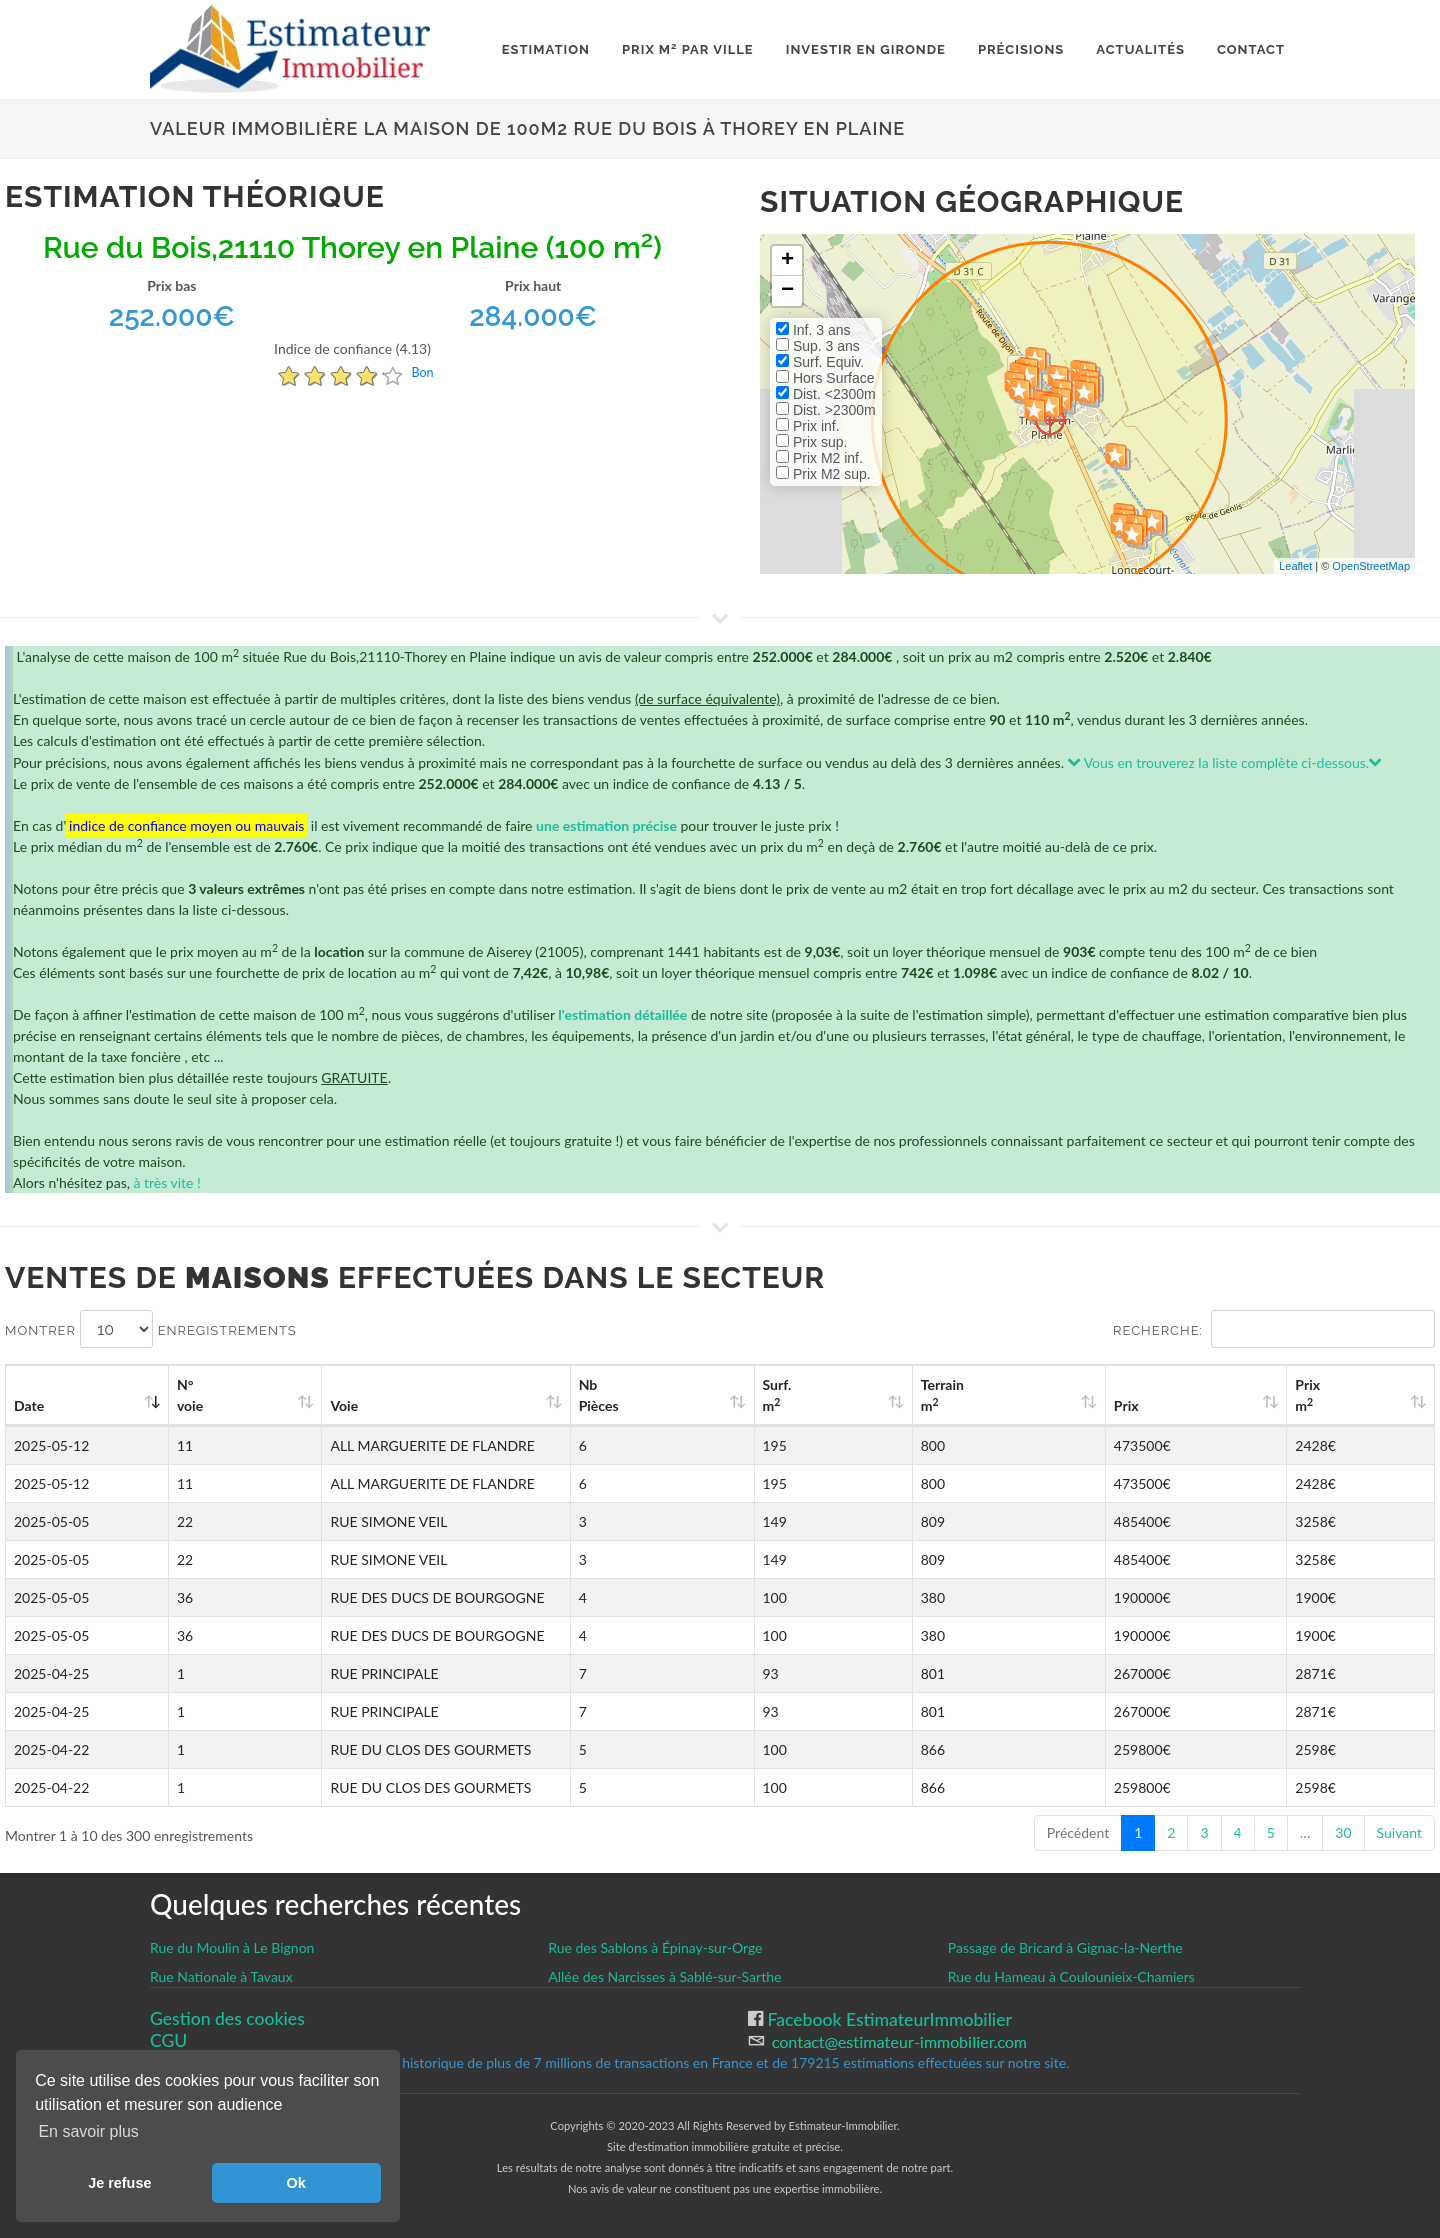  Describe the element at coordinates (655, 1947) in the screenshot. I see `Rue des Sablons à Épinay-sur-Orge` at that location.